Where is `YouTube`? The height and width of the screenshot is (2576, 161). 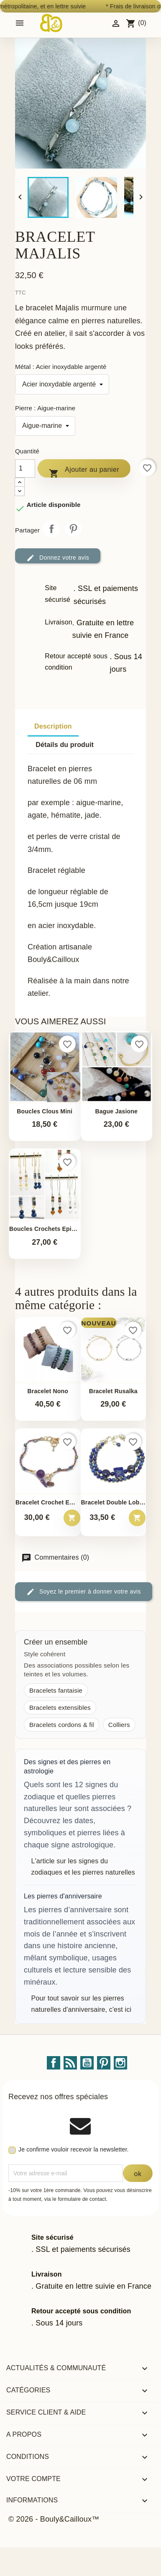 YouTube is located at coordinates (87, 2062).